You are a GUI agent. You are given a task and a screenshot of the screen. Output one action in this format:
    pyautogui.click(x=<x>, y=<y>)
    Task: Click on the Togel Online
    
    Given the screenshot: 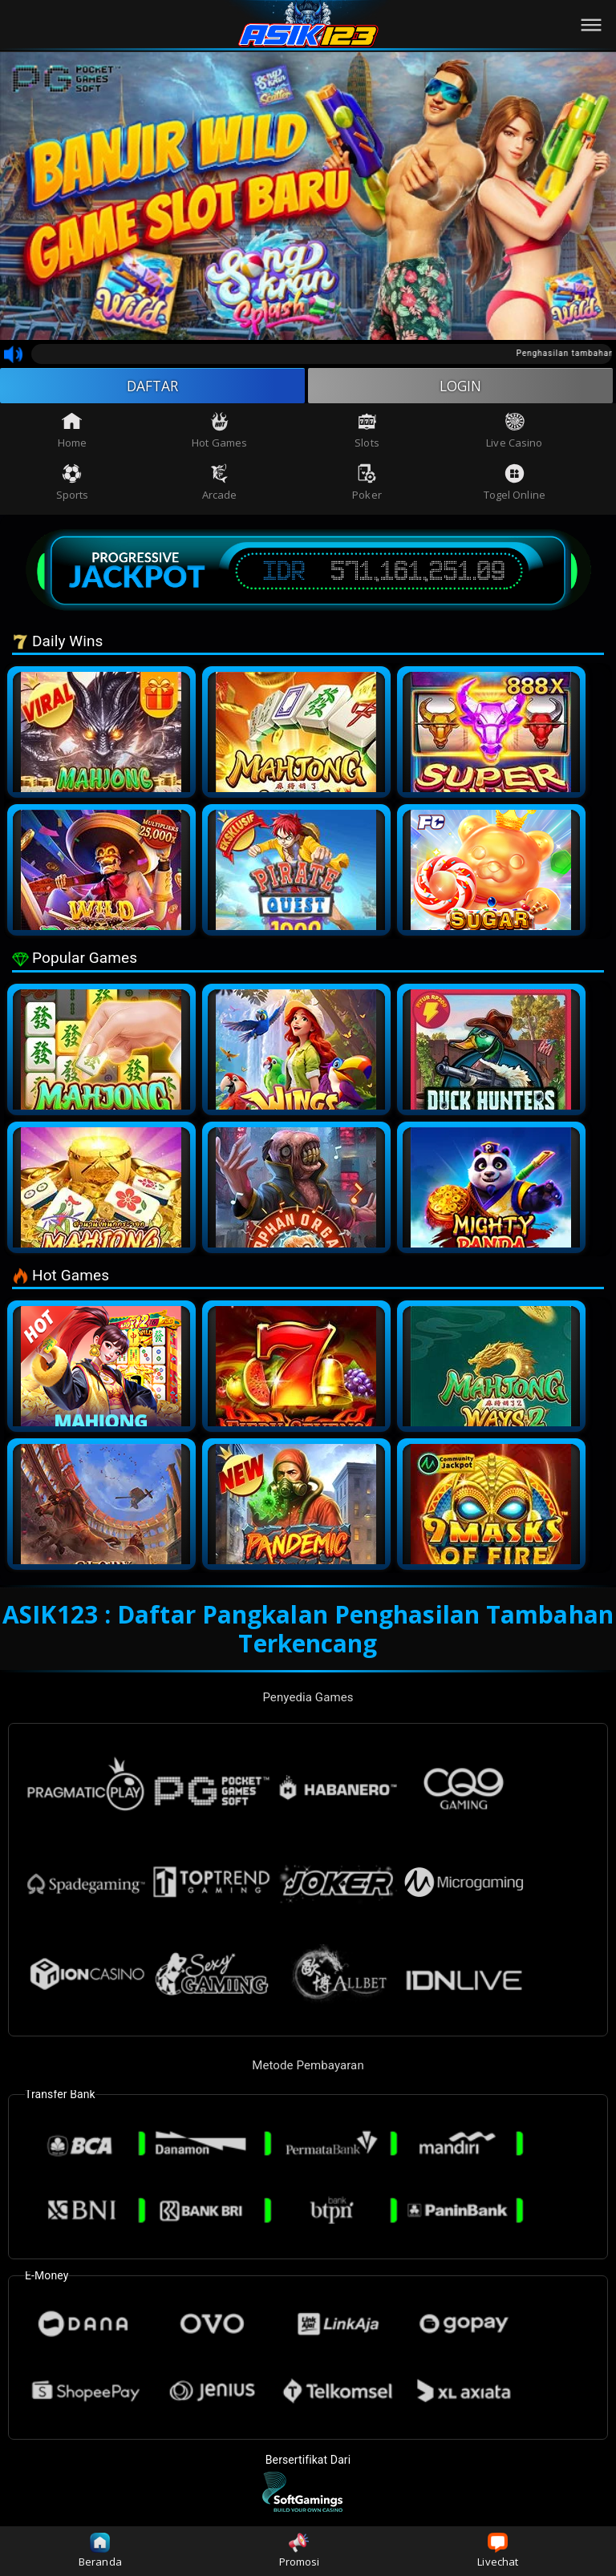 What is the action you would take?
    pyautogui.click(x=514, y=483)
    